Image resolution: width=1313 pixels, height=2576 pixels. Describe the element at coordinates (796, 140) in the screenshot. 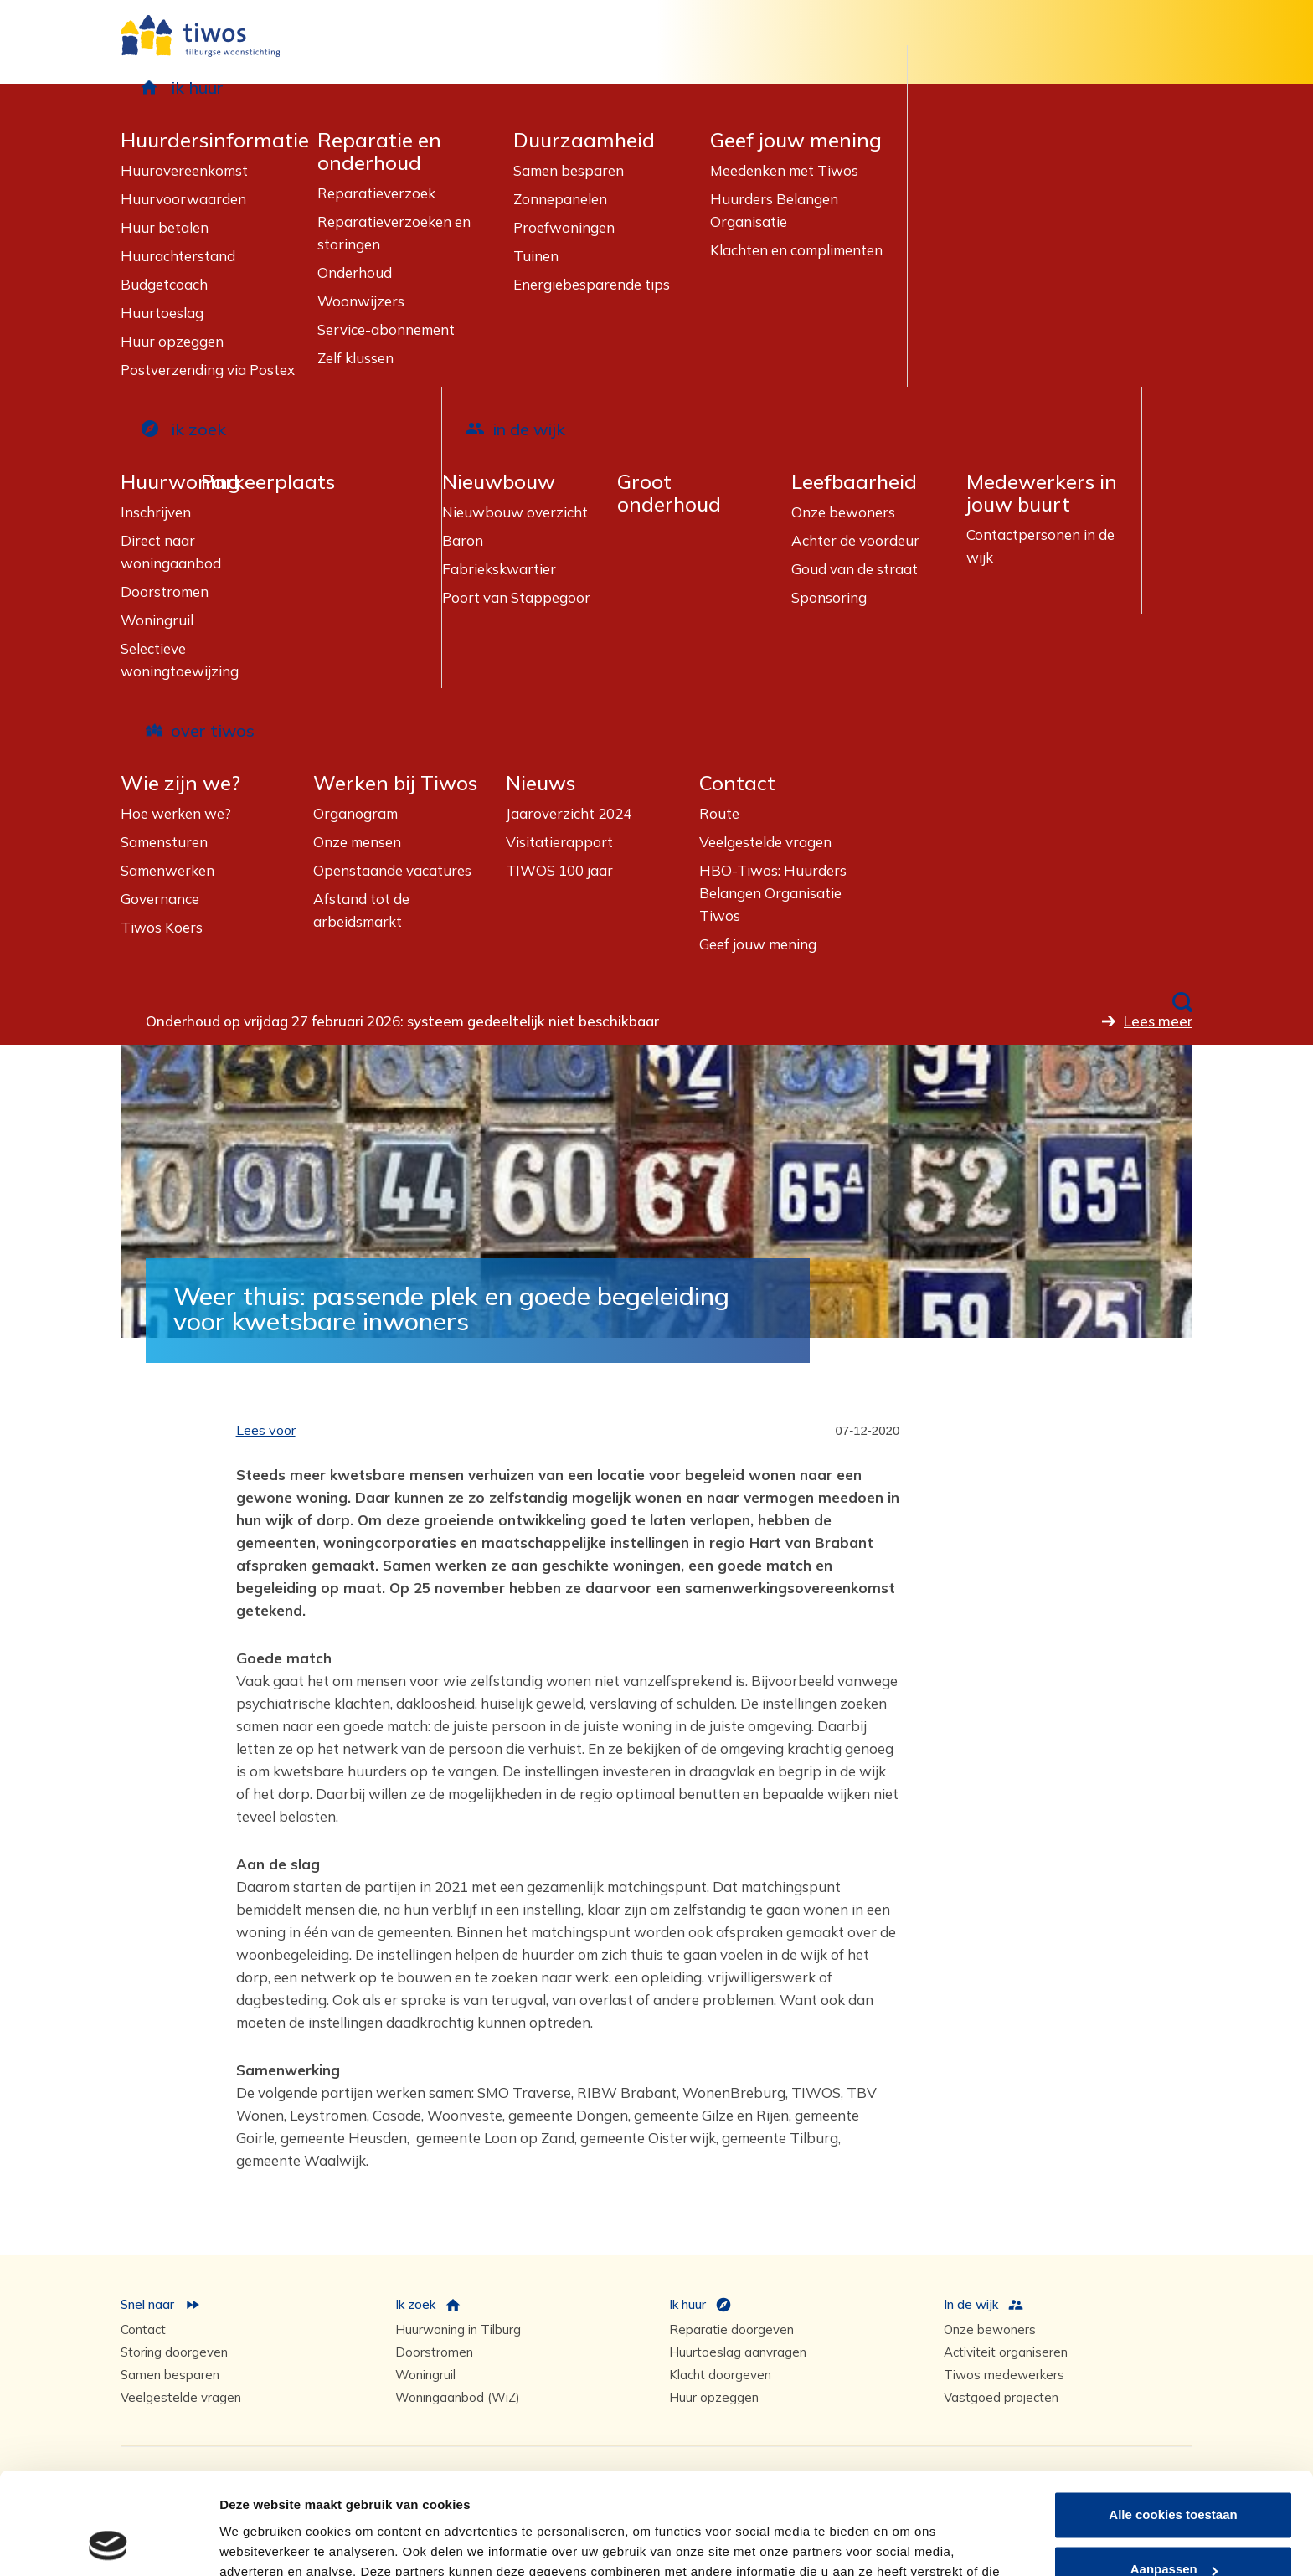

I see `Geef jouw mening` at that location.